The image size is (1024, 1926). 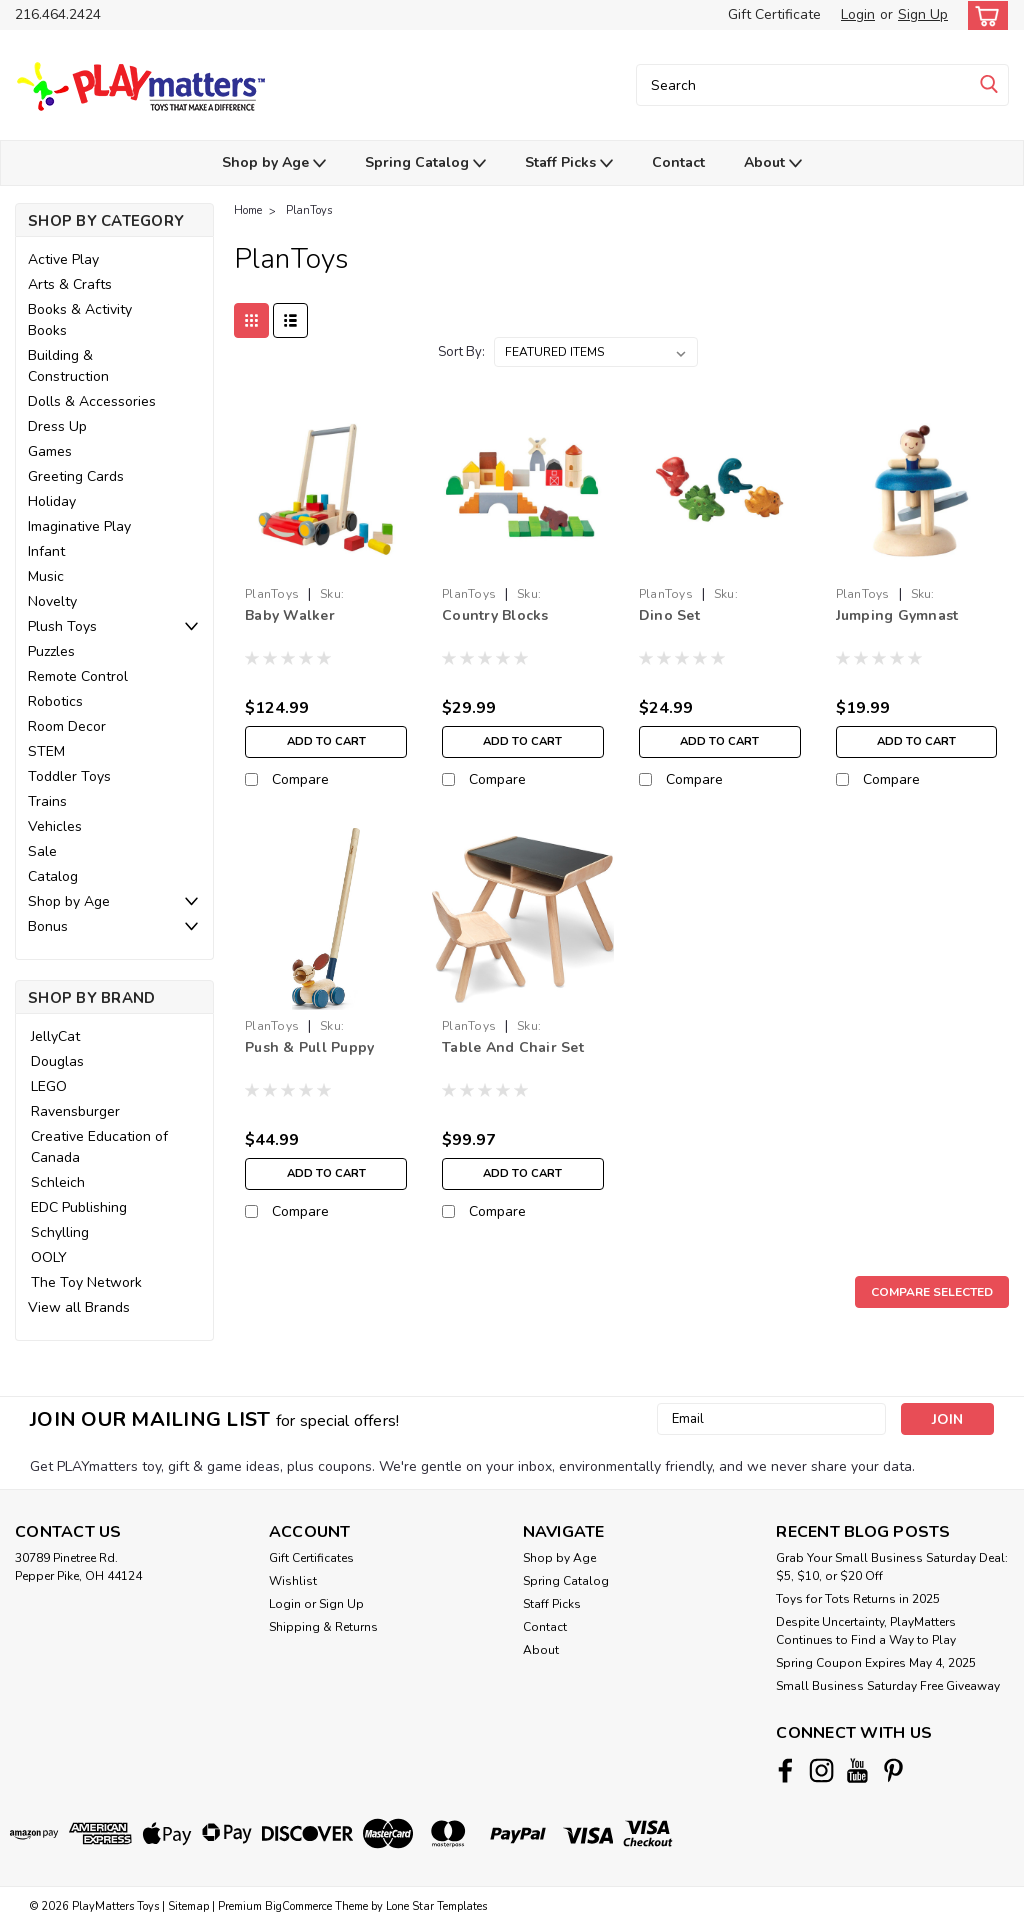 What do you see at coordinates (58, 1182) in the screenshot?
I see `Schleich` at bounding box center [58, 1182].